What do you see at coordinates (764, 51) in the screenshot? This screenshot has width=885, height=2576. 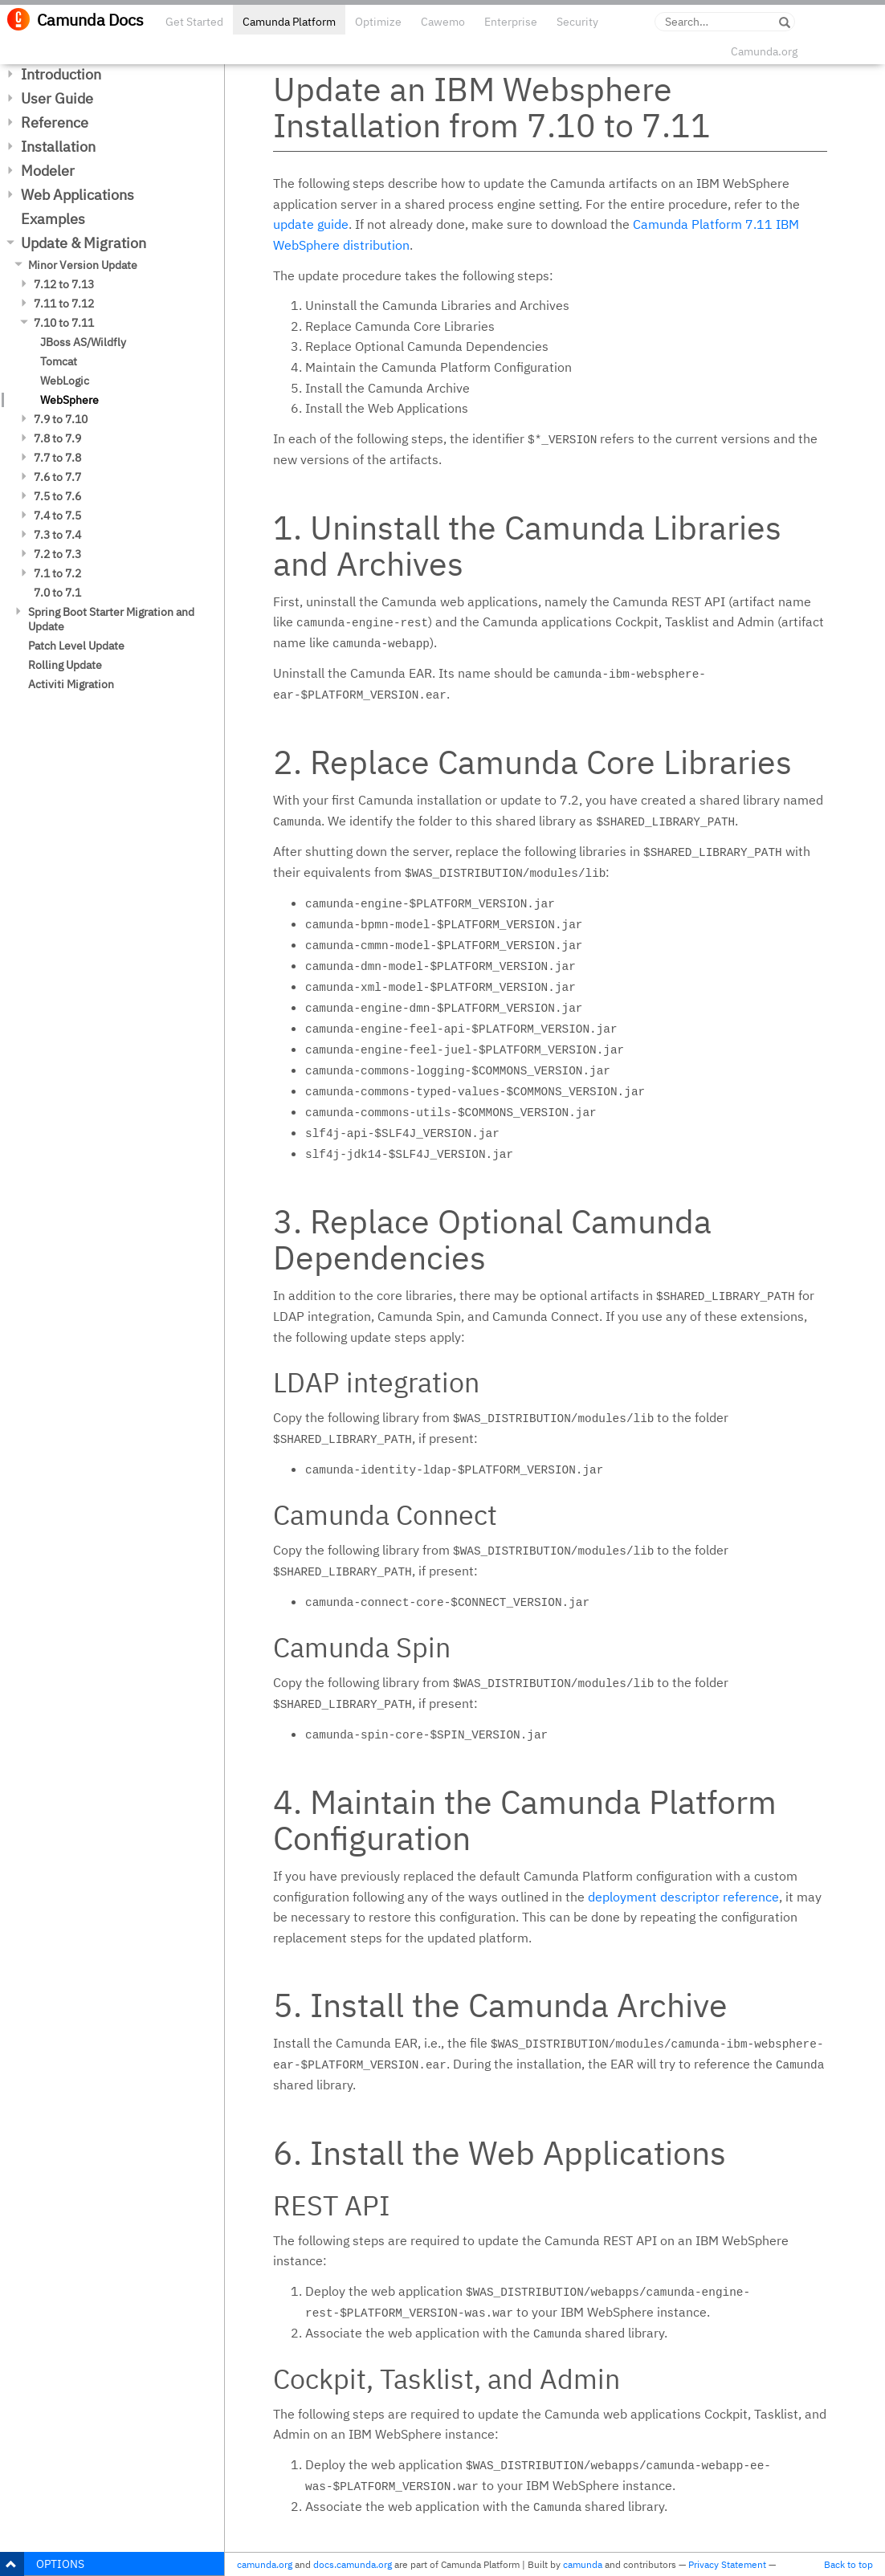 I see `Camunda.org` at bounding box center [764, 51].